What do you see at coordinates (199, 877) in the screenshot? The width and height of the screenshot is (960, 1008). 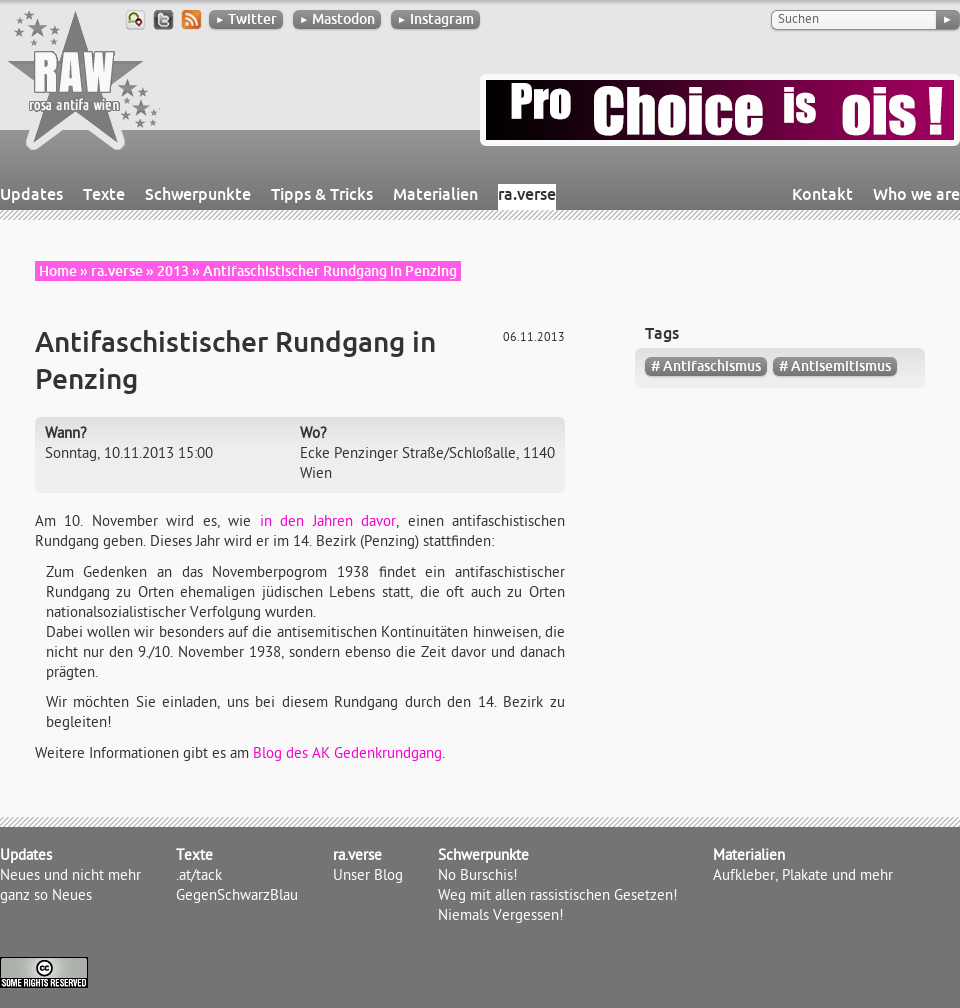 I see `.at/tack` at bounding box center [199, 877].